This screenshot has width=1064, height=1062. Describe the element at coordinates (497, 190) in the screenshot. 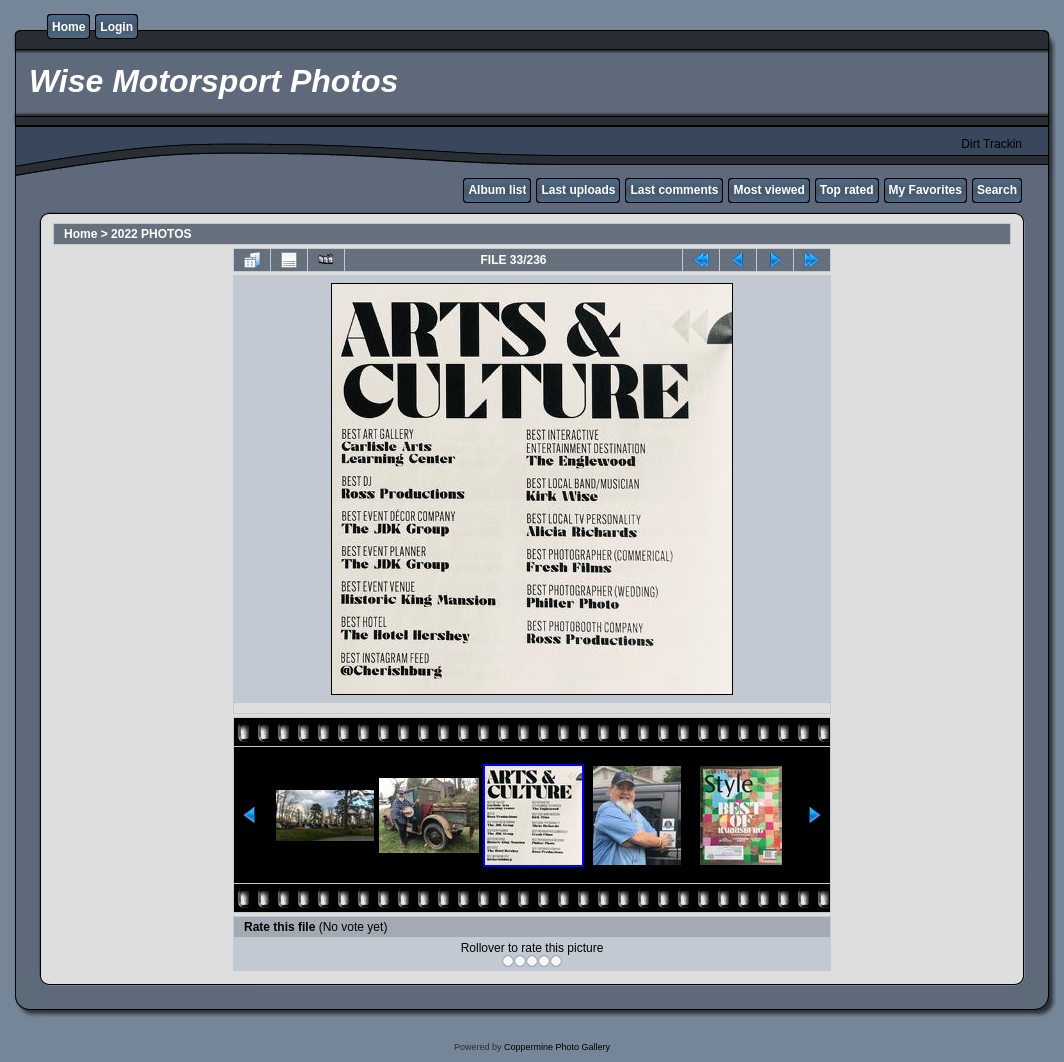

I see `Album list` at that location.